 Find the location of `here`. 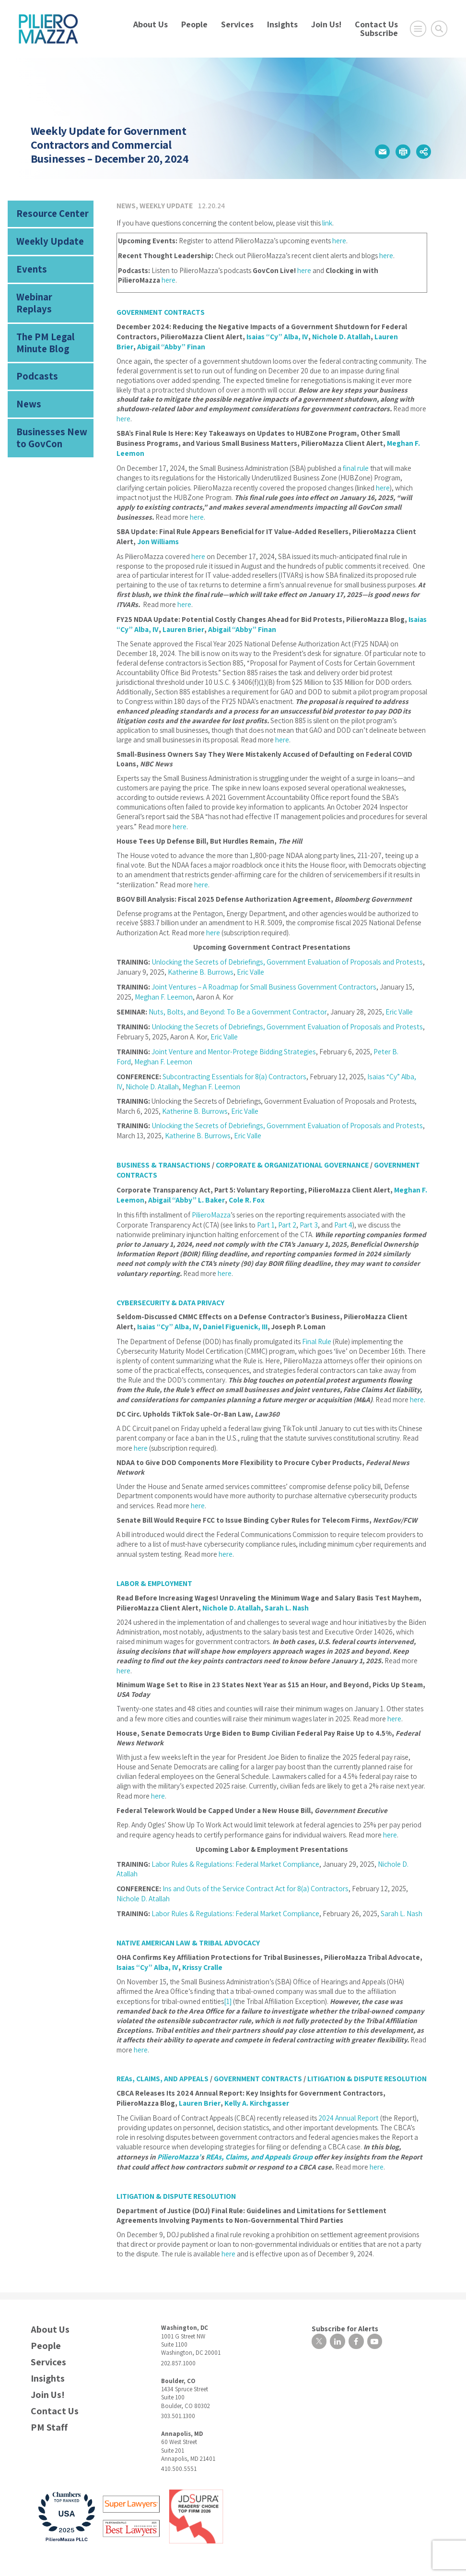

here is located at coordinates (339, 240).